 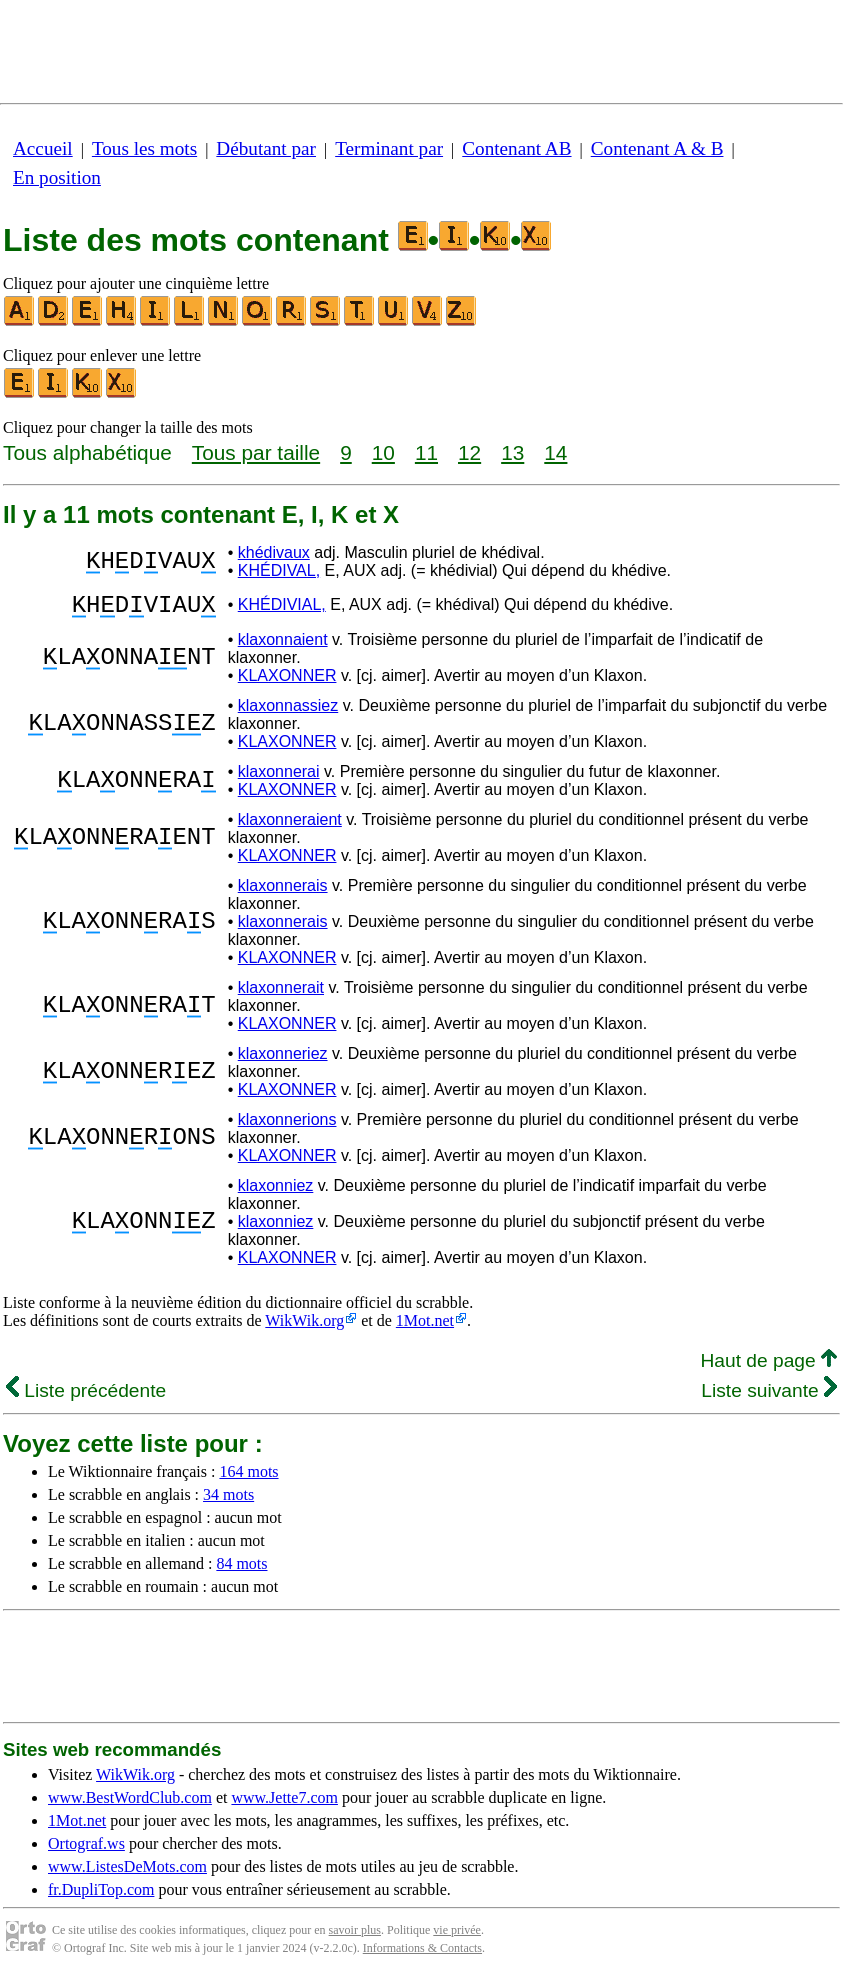 I want to click on www.ListesDeMots.com, so click(x=127, y=1872).